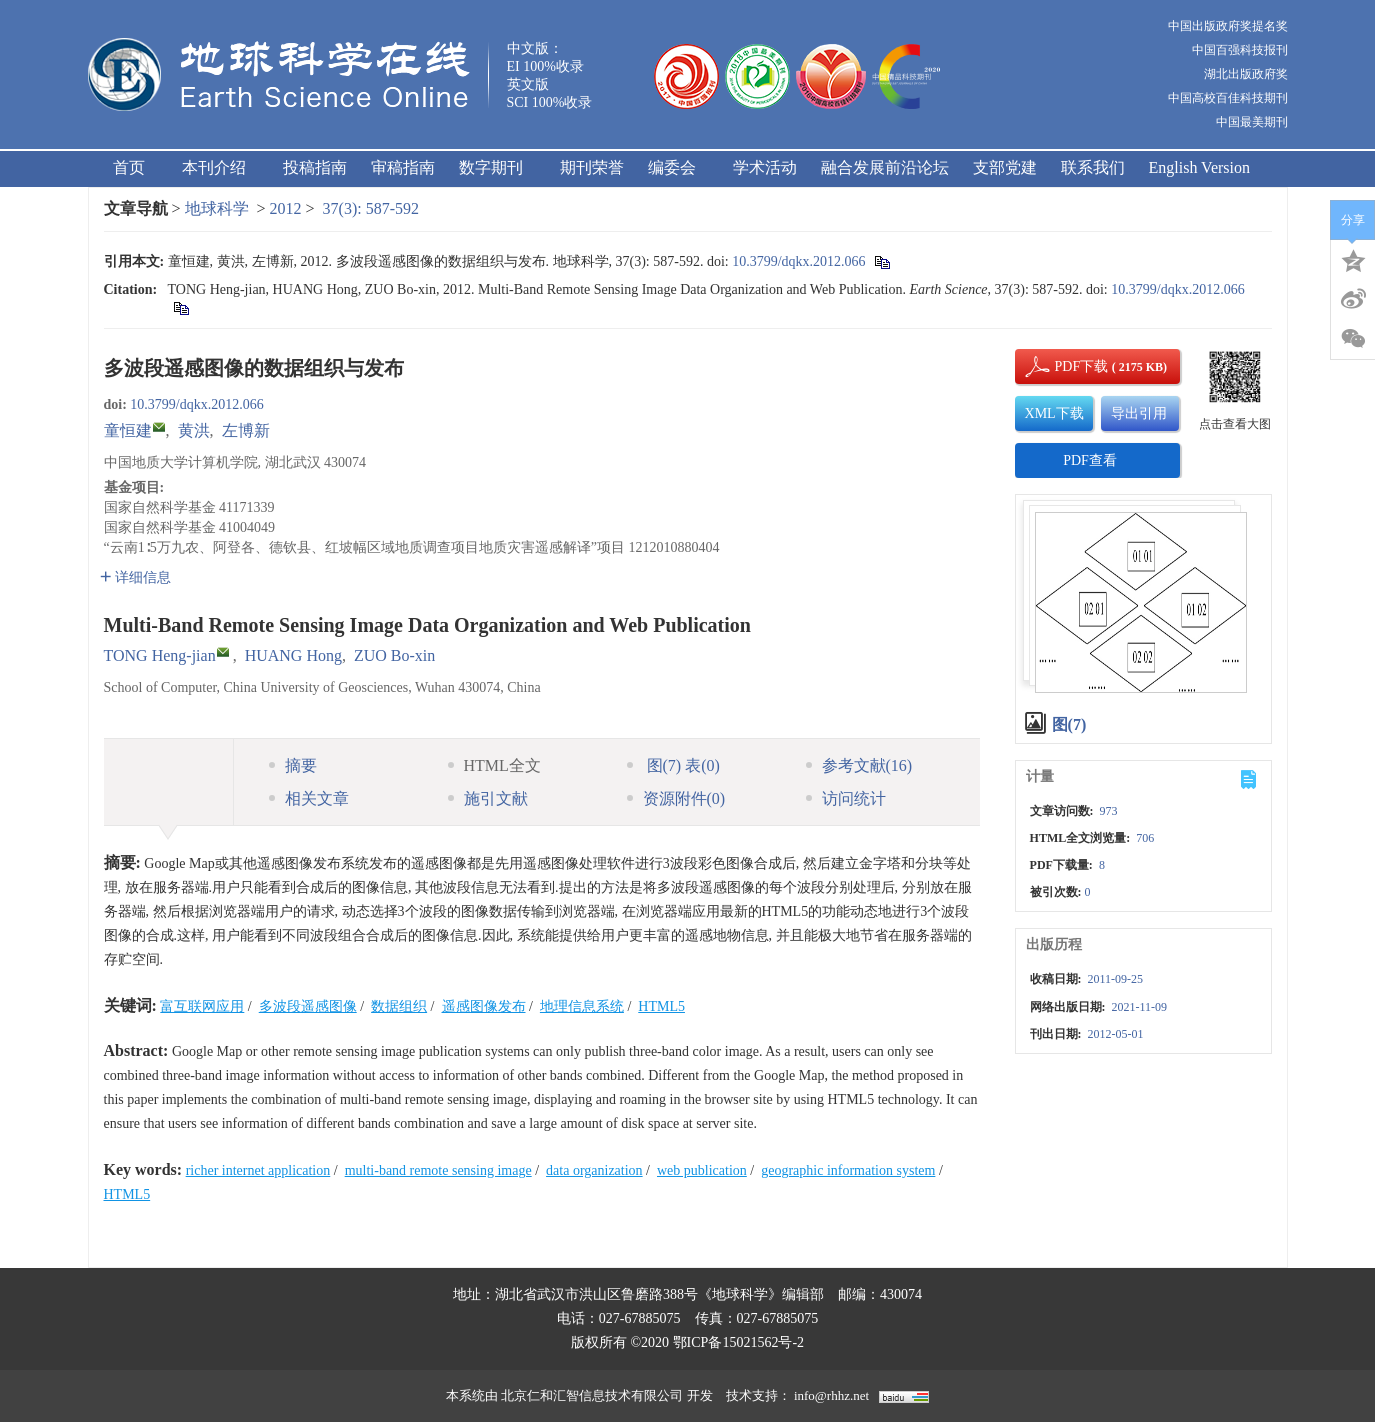 This screenshot has height=1422, width=1375. Describe the element at coordinates (1054, 413) in the screenshot. I see `XML下载` at that location.